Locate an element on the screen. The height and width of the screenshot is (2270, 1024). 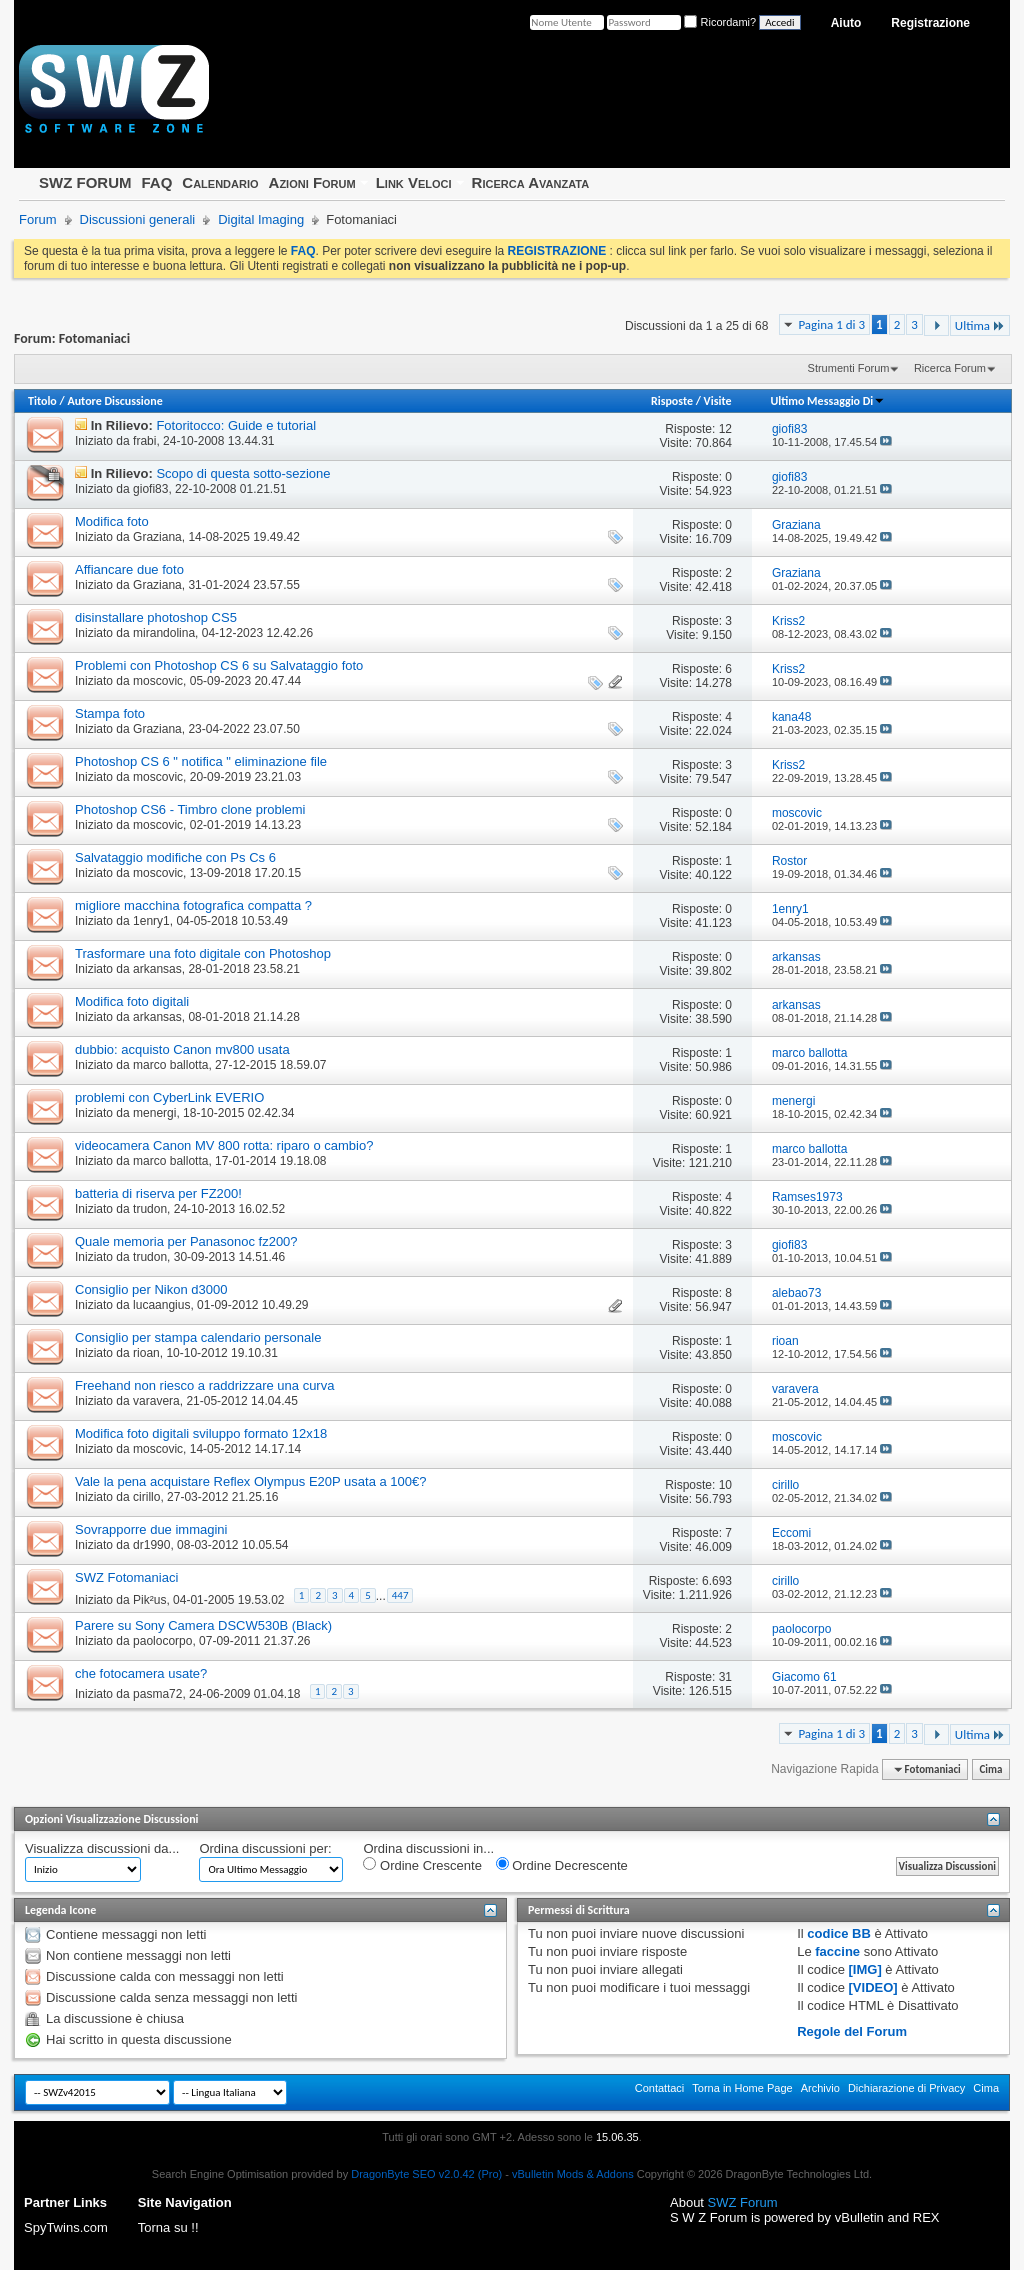
Registrazione is located at coordinates (930, 23).